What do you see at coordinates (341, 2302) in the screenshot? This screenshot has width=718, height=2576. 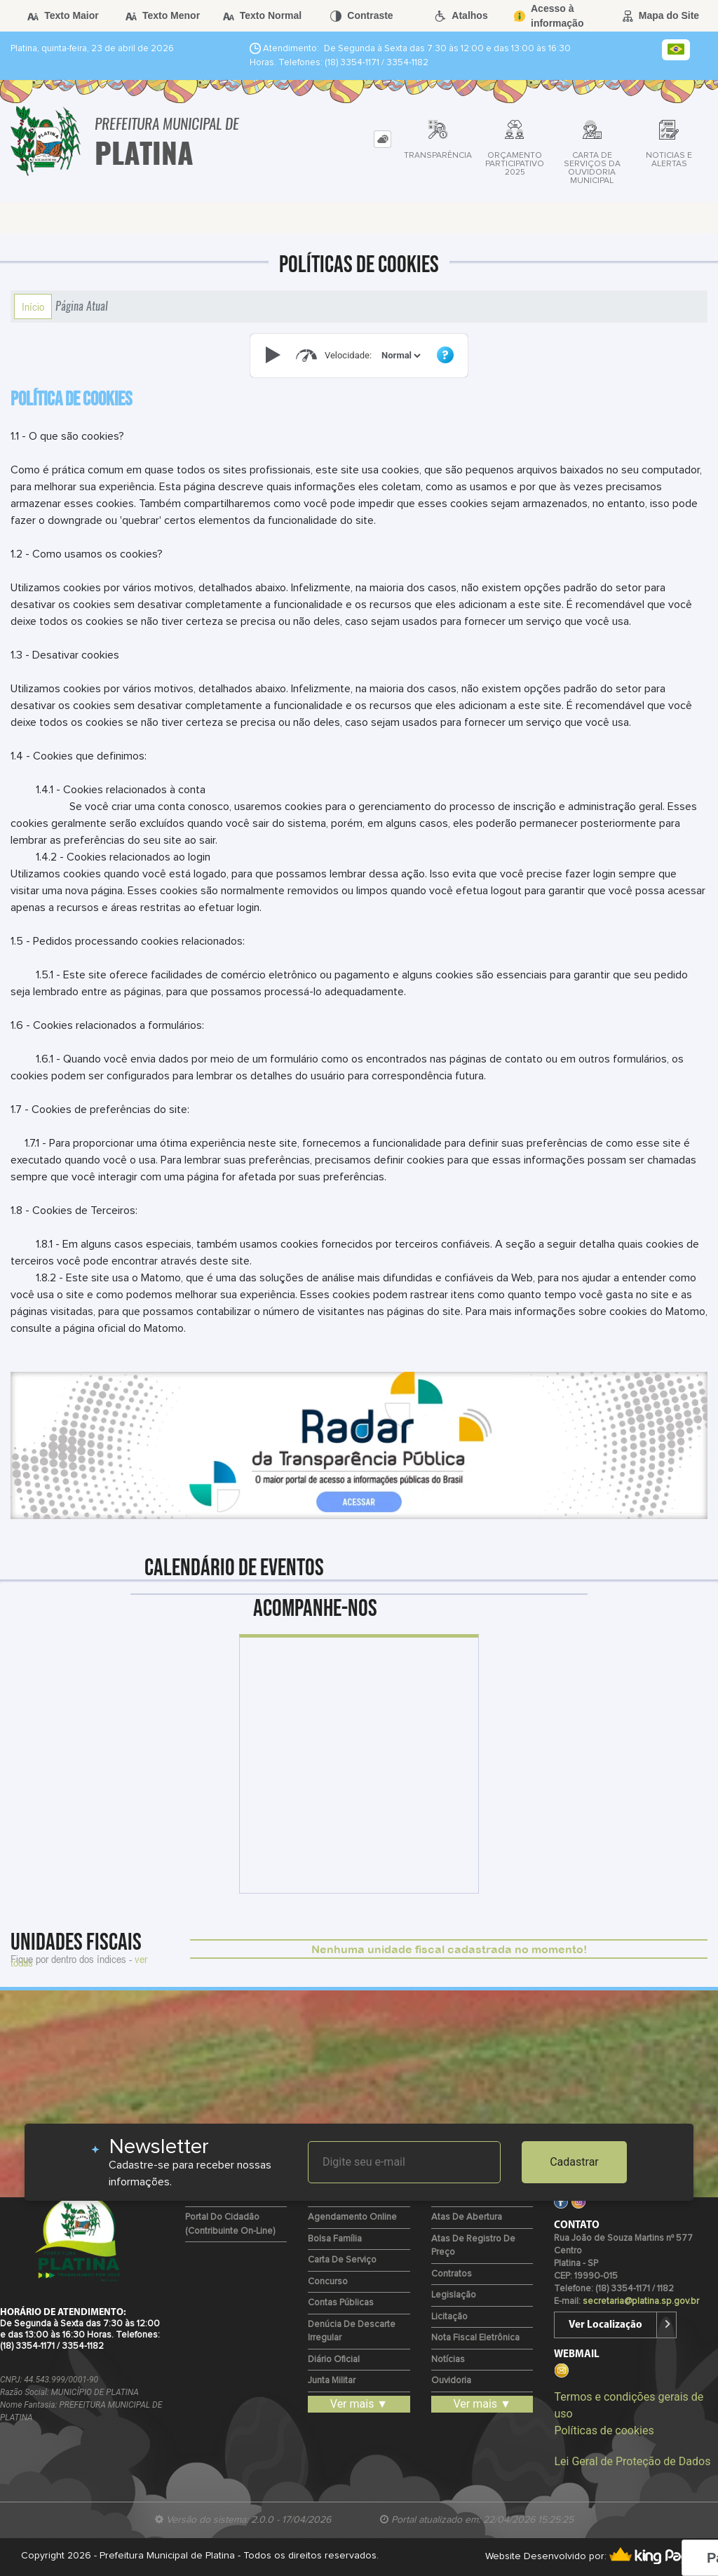 I see `Contas Públicas` at bounding box center [341, 2302].